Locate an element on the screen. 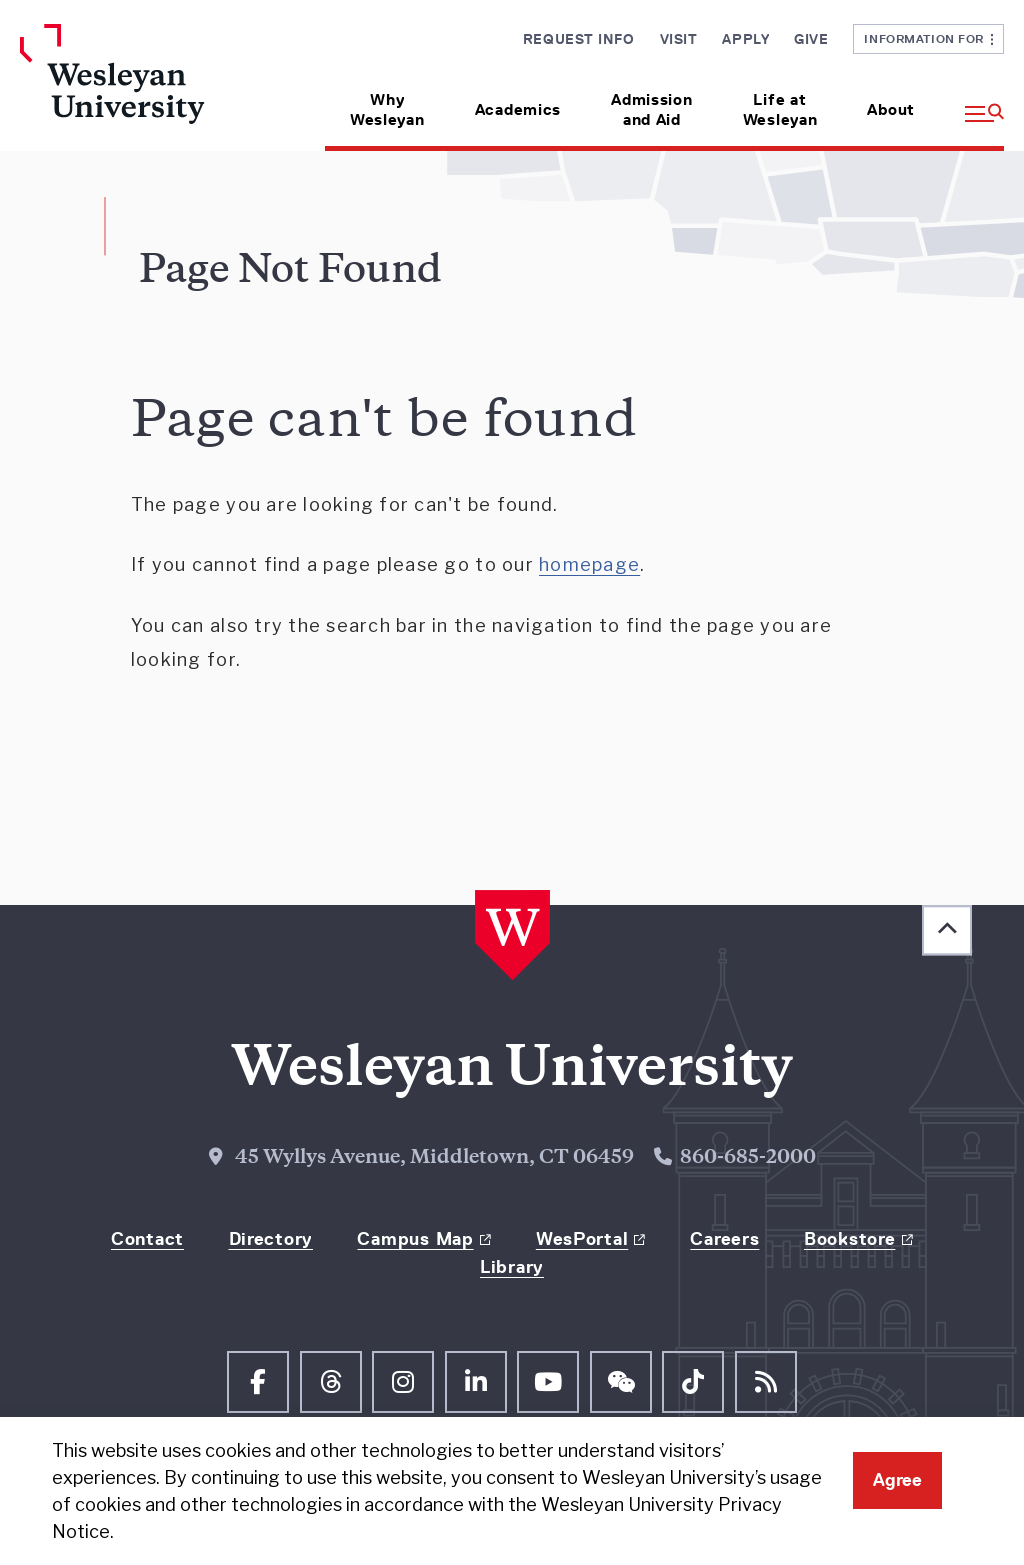 This screenshot has width=1024, height=1565. Contact is located at coordinates (147, 1239).